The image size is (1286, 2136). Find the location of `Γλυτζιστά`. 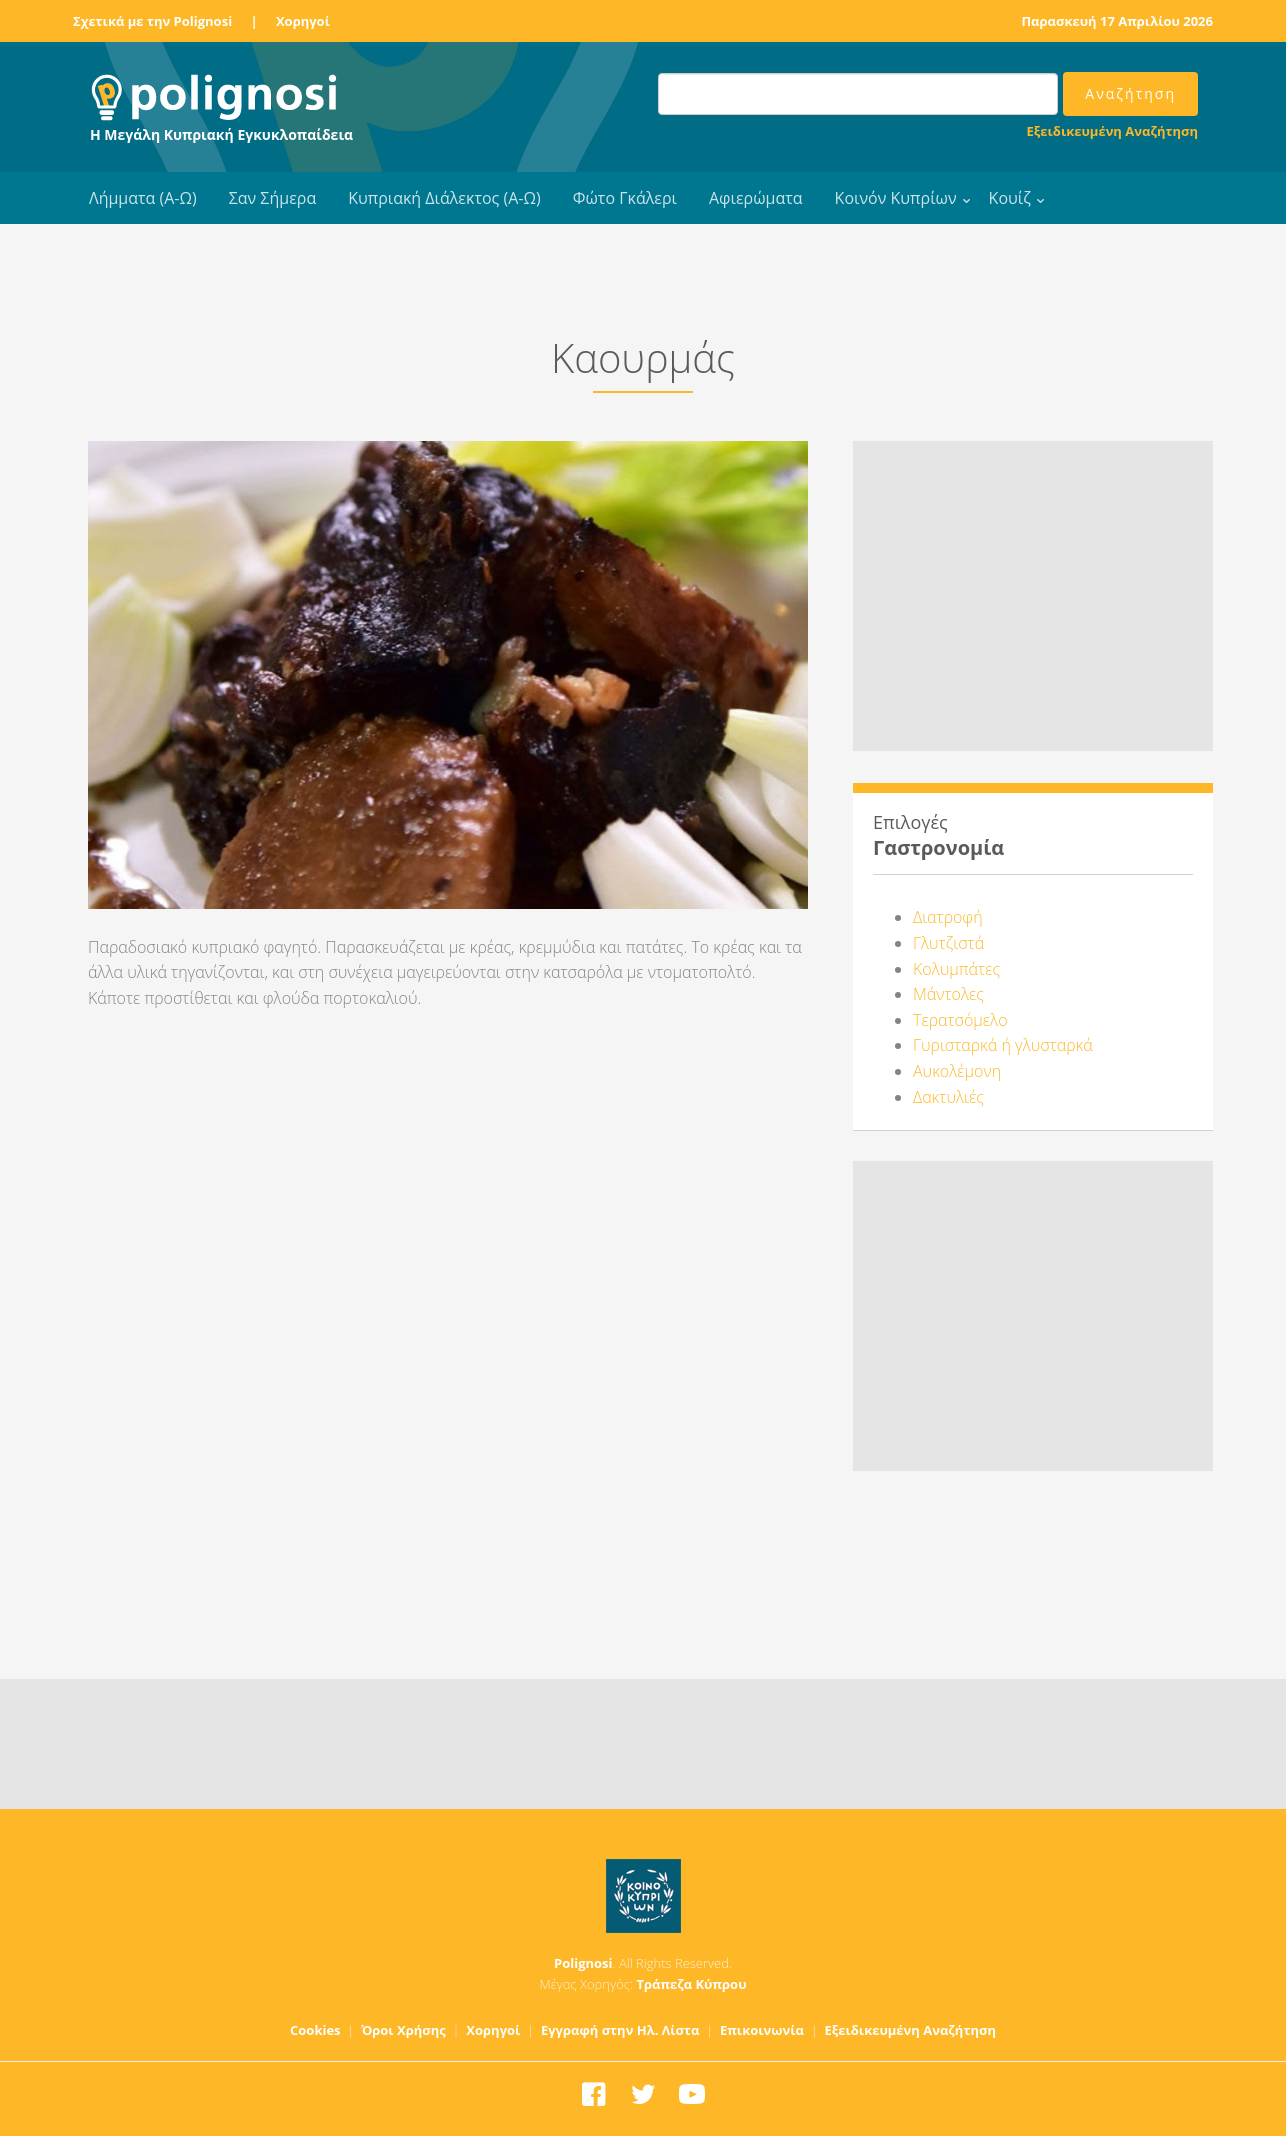

Γλυτζιστά is located at coordinates (948, 943).